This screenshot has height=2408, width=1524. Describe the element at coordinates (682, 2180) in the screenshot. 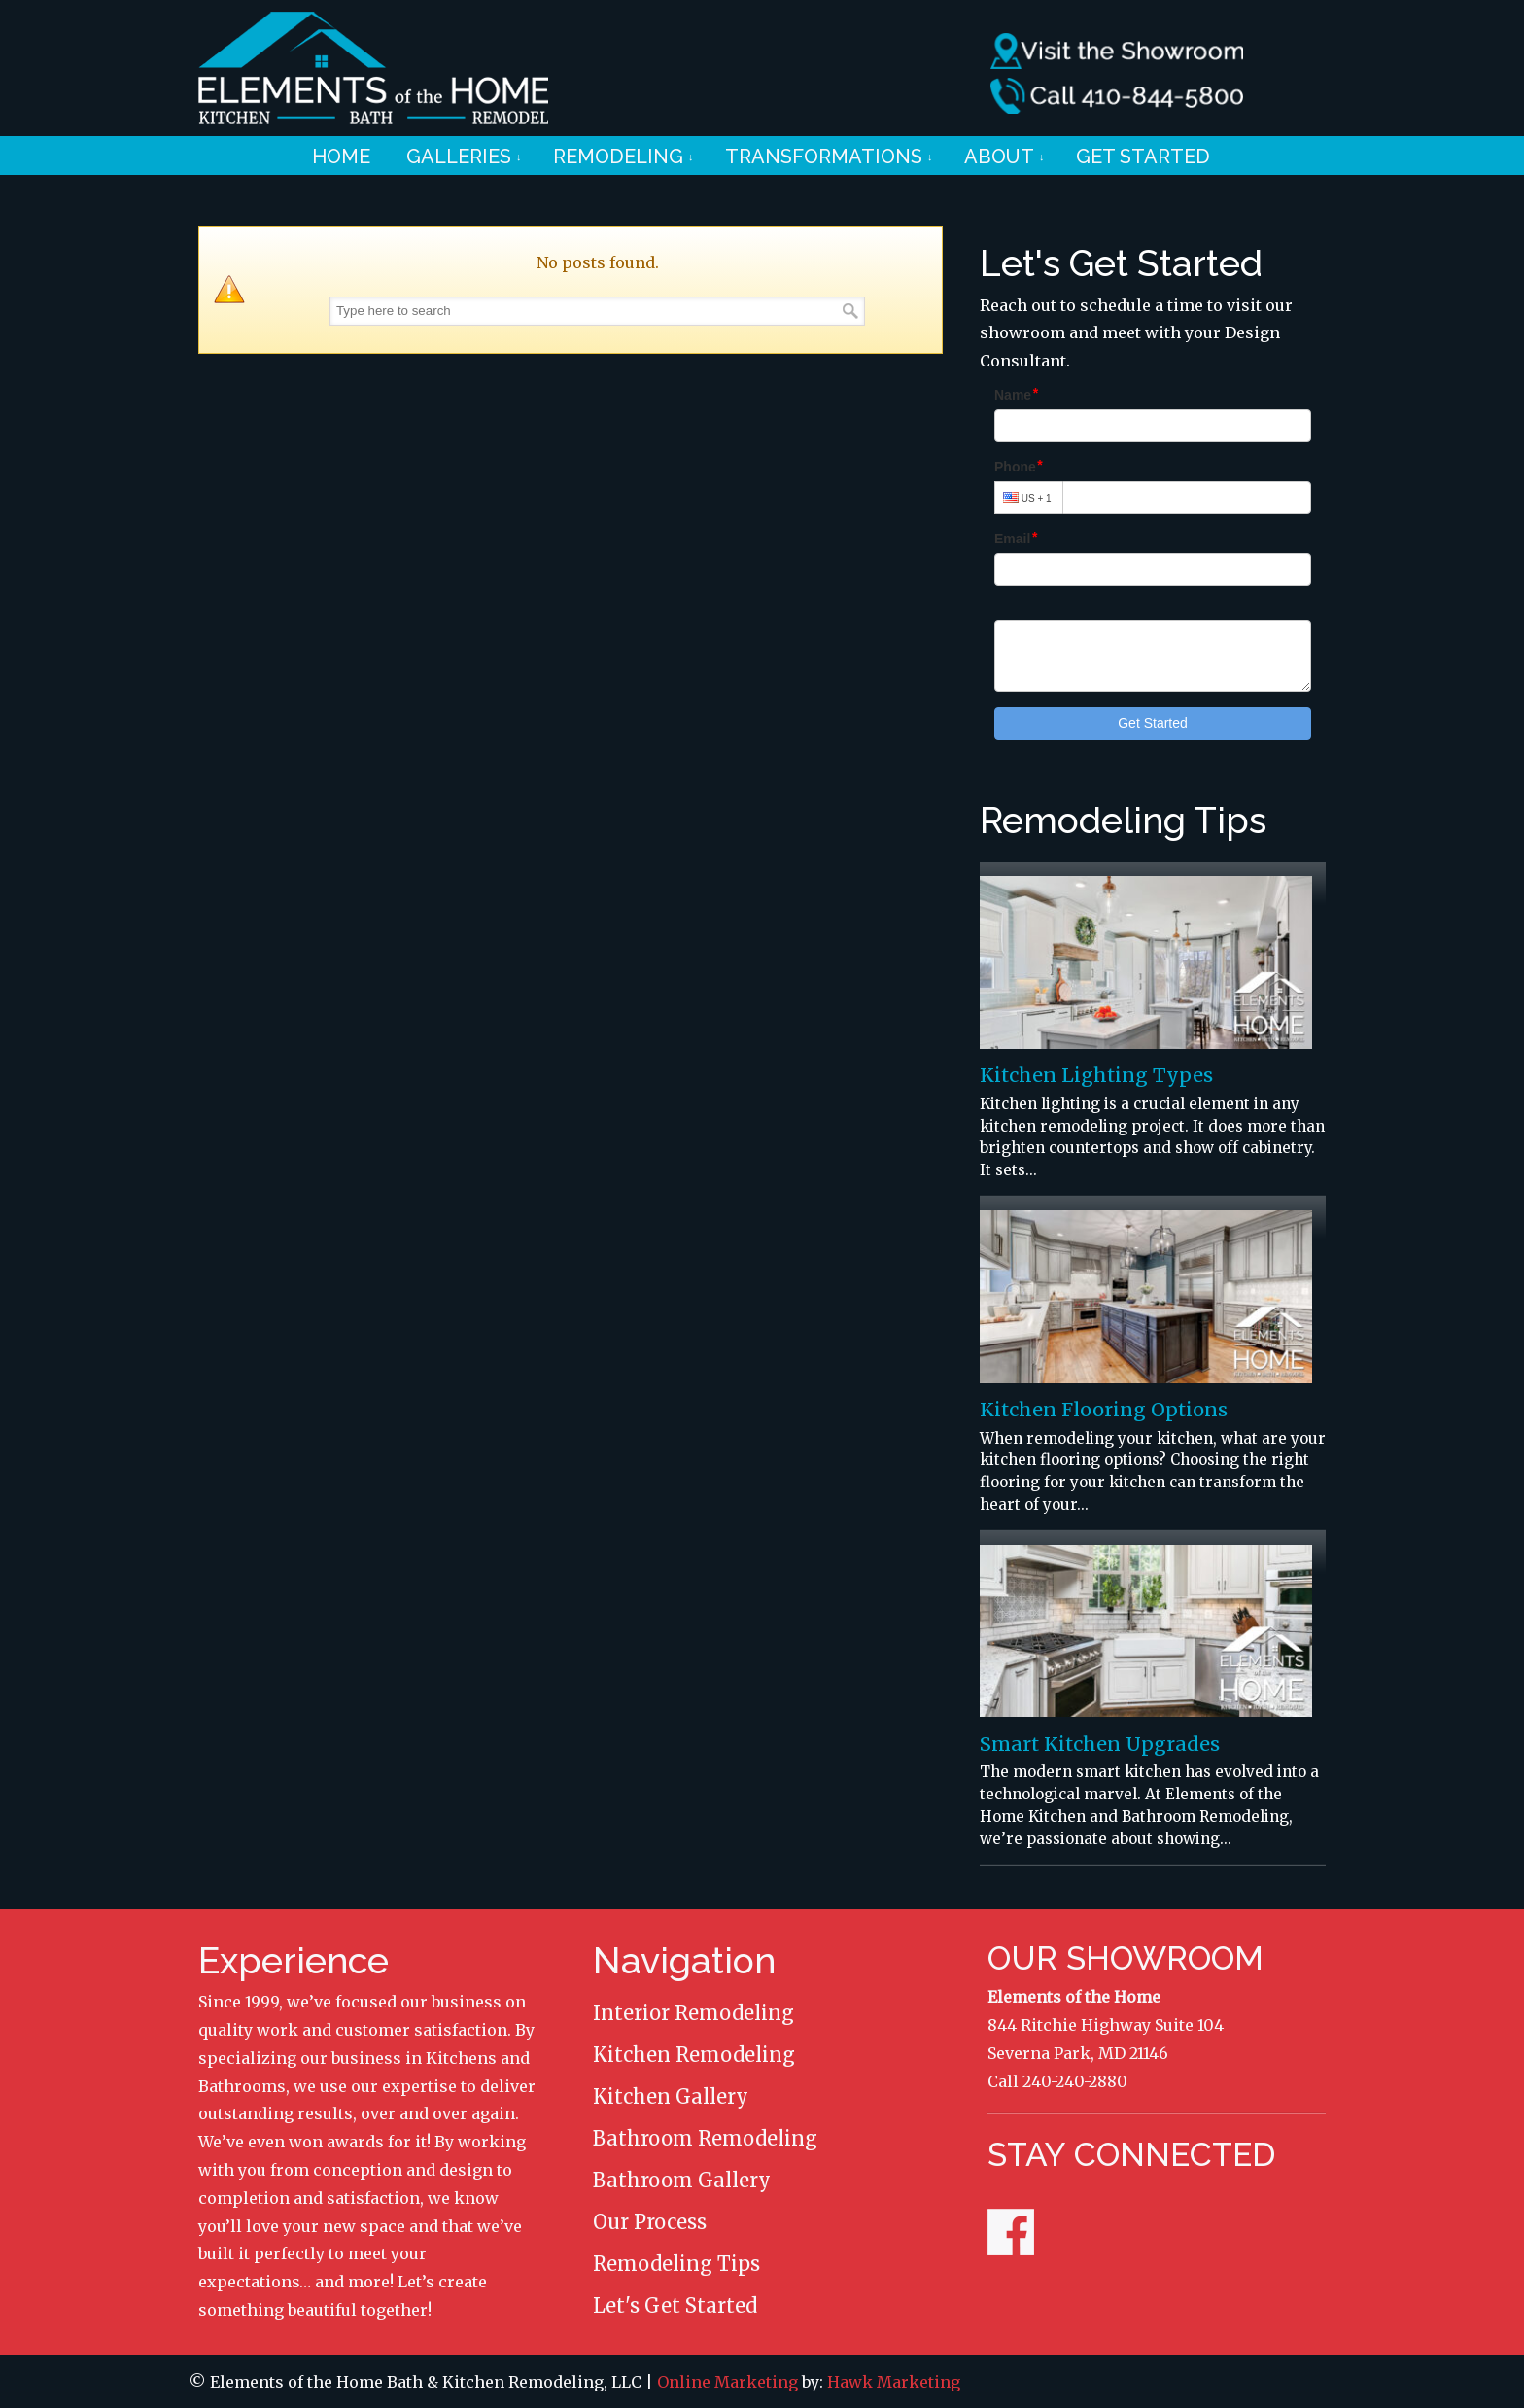

I see `Bathroom Gallery` at that location.